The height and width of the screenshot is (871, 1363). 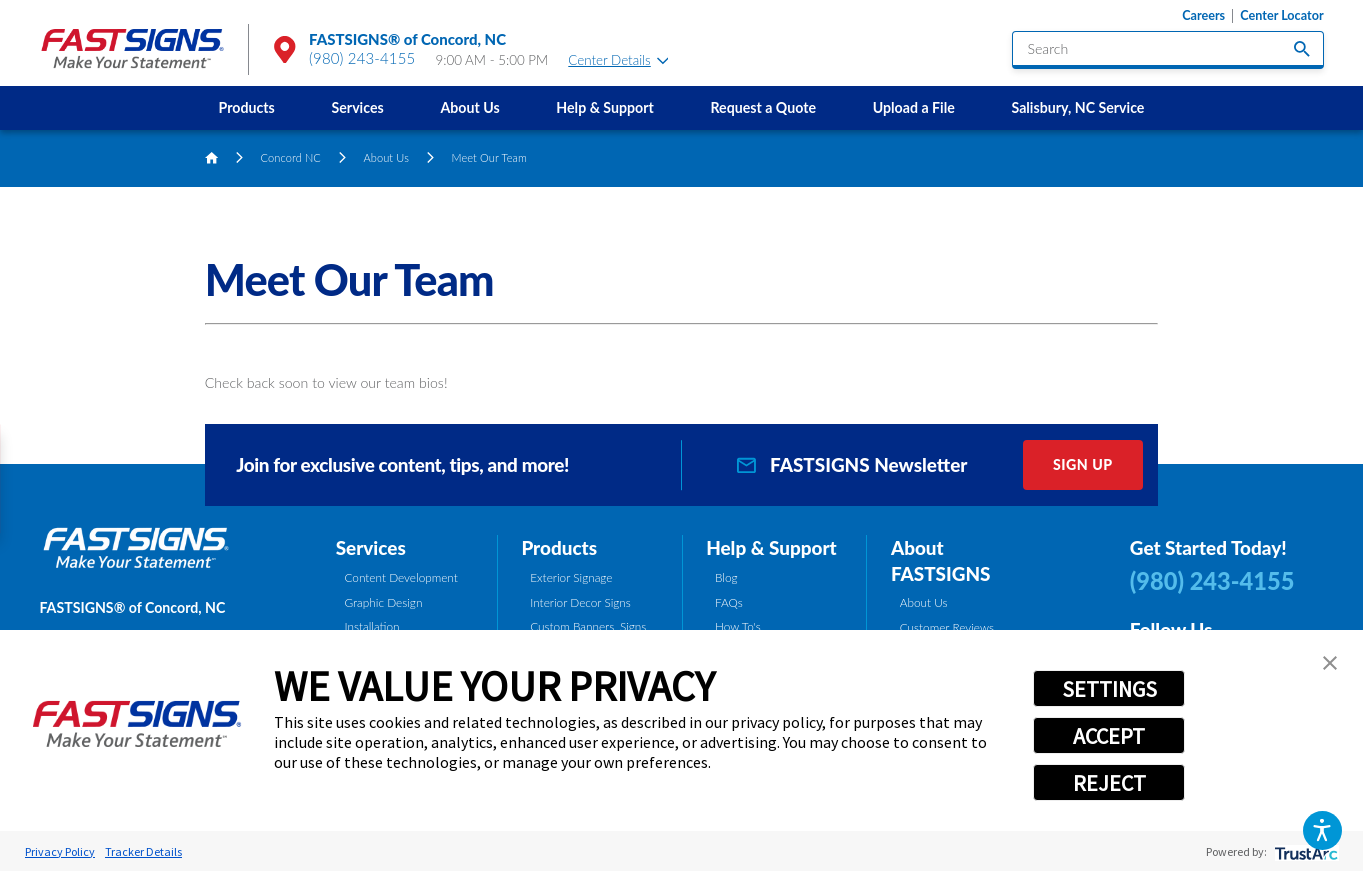 What do you see at coordinates (1203, 16) in the screenshot?
I see `Careers` at bounding box center [1203, 16].